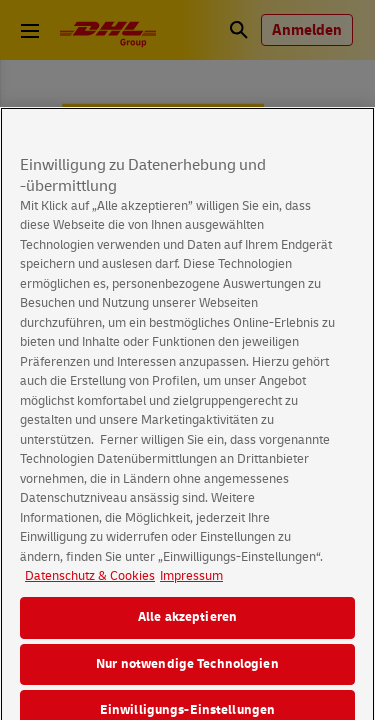 This screenshot has width=375, height=720. Describe the element at coordinates (187, 626) in the screenshot. I see `Alle akzeptieren` at that location.